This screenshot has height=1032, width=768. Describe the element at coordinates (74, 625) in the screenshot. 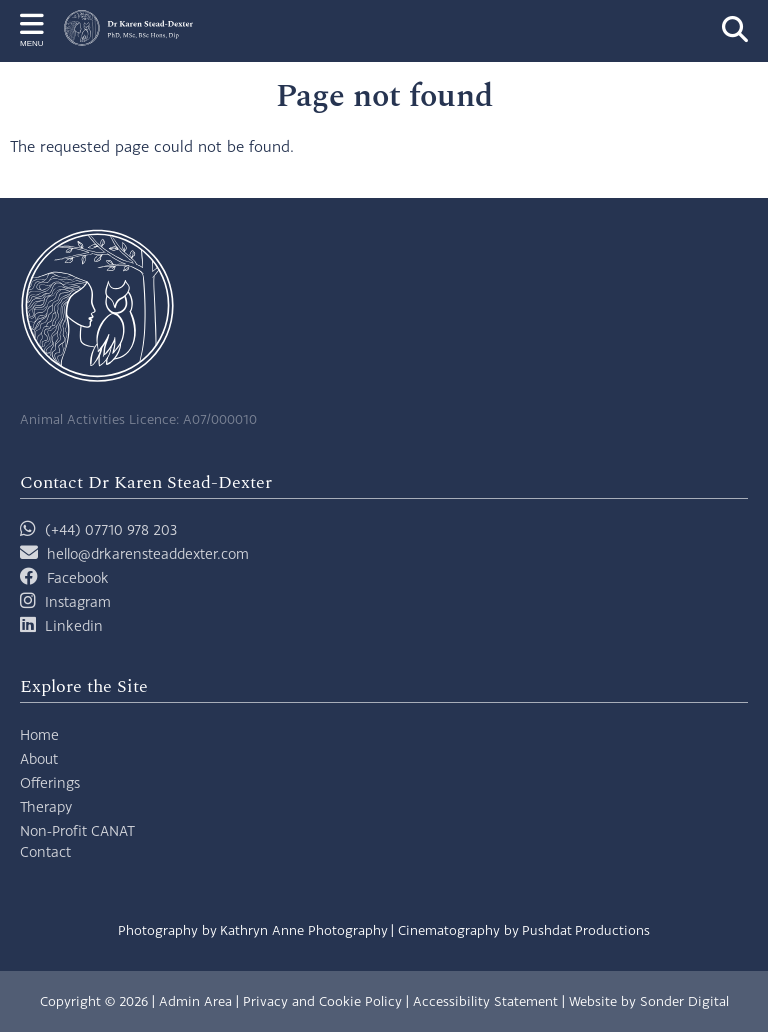

I see `Linkedin` at that location.